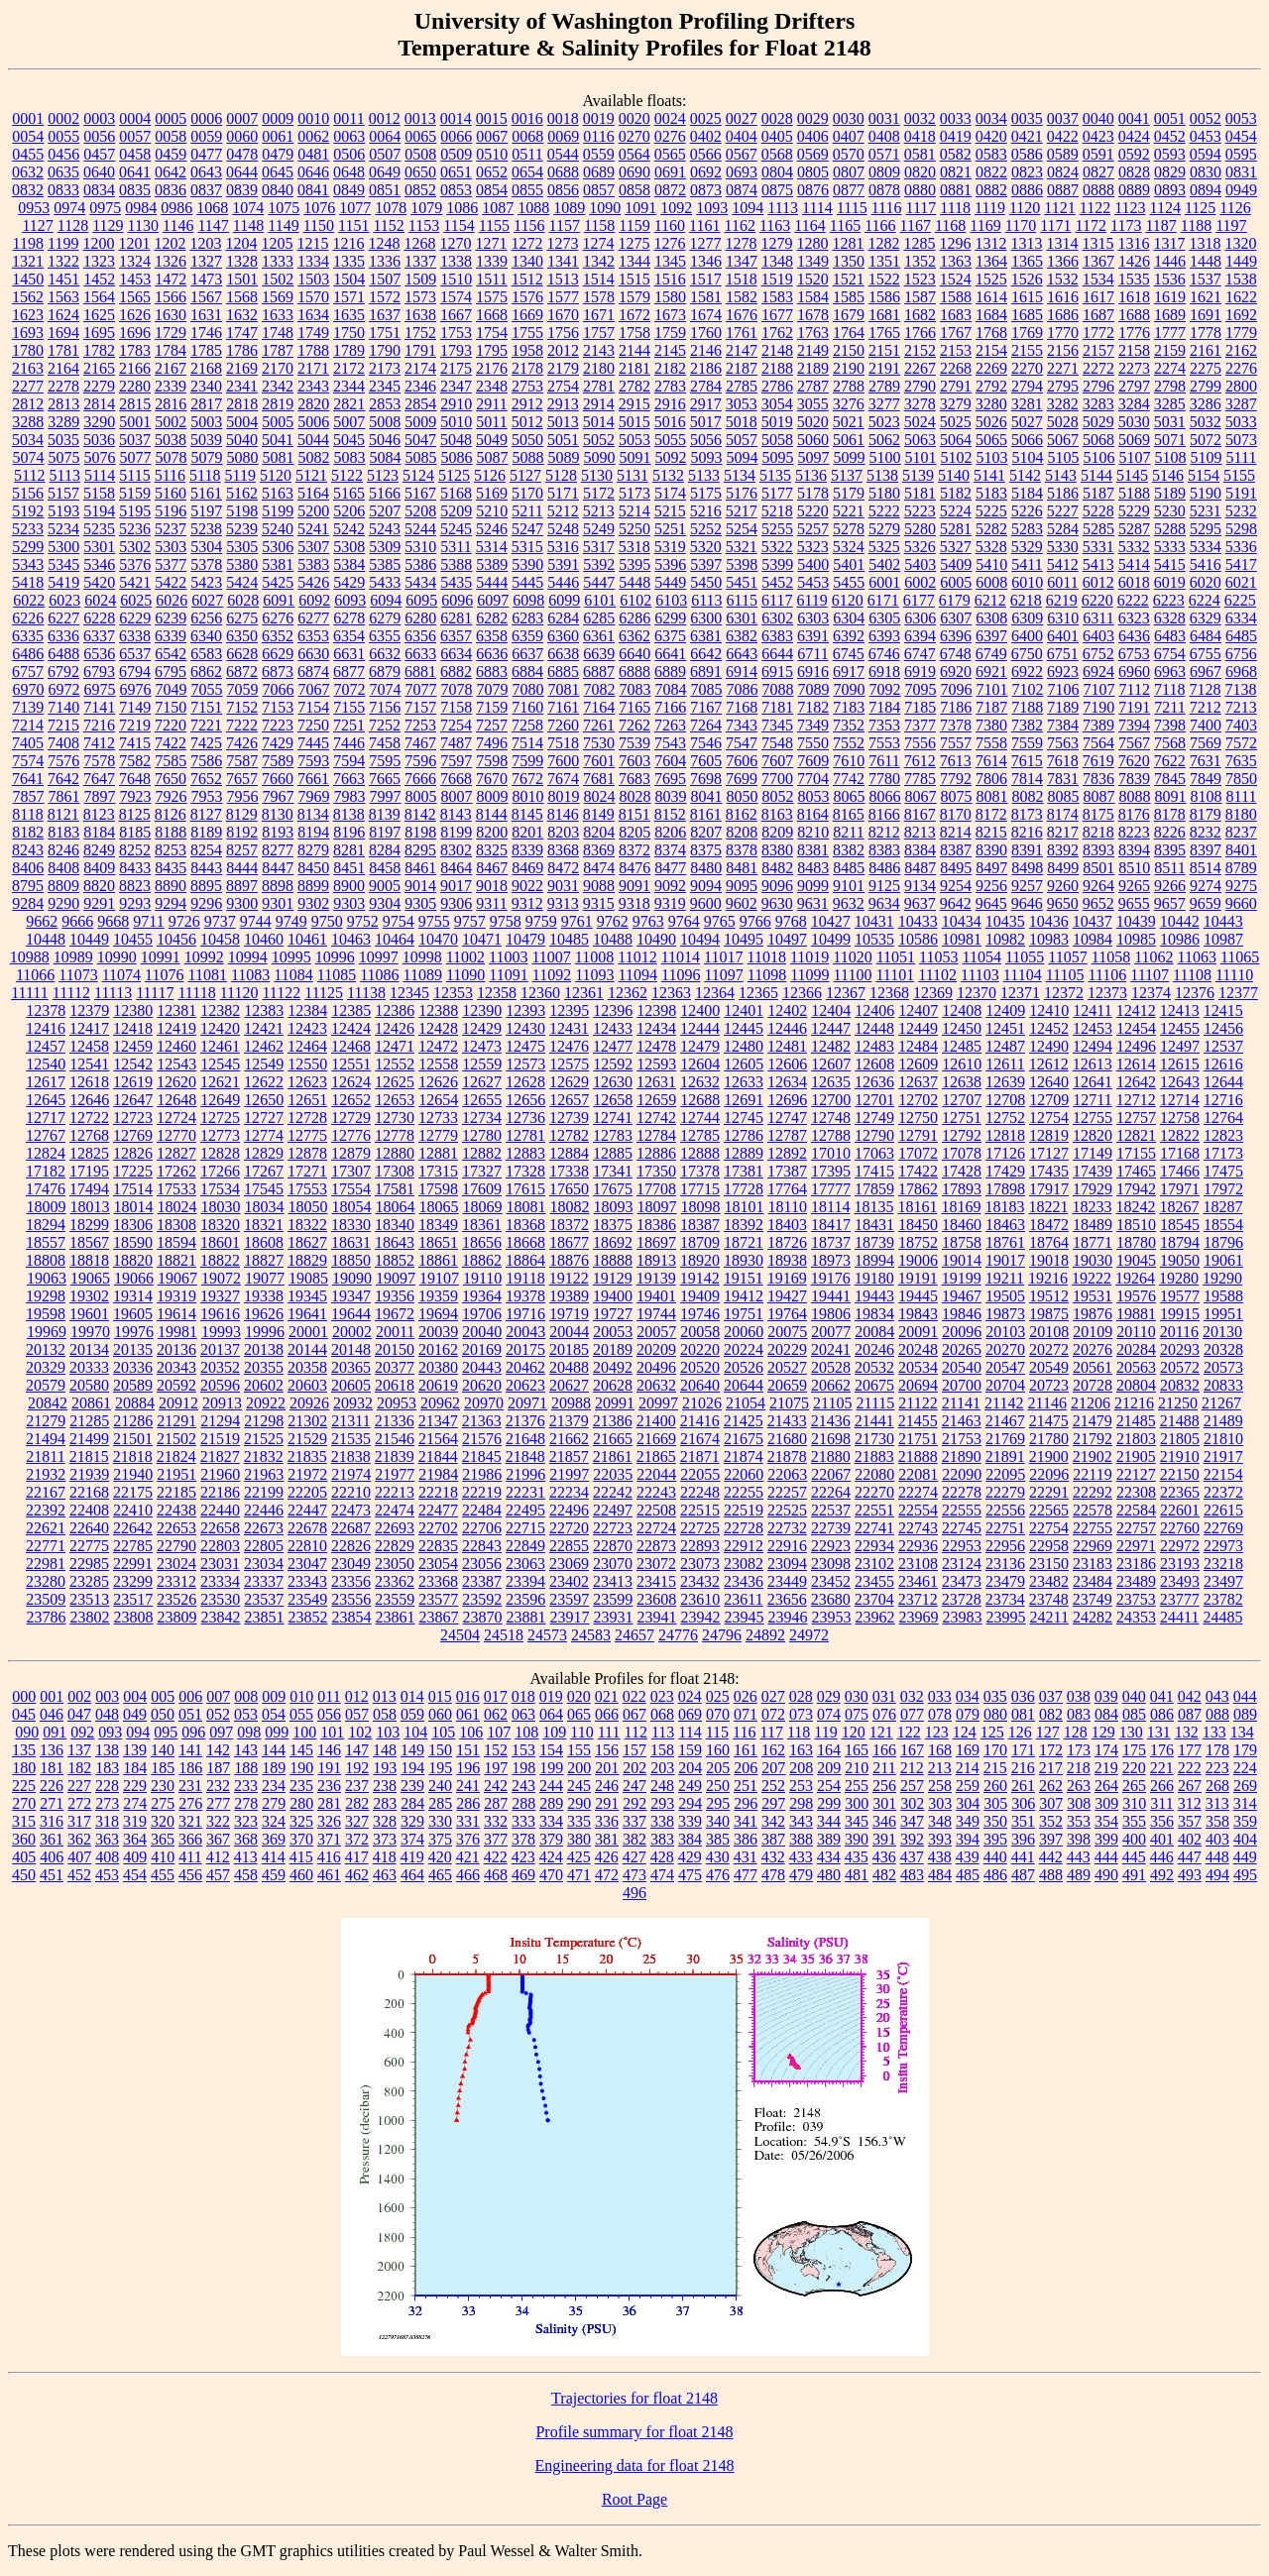 The image size is (1269, 2576). Describe the element at coordinates (24, 1803) in the screenshot. I see `270` at that location.